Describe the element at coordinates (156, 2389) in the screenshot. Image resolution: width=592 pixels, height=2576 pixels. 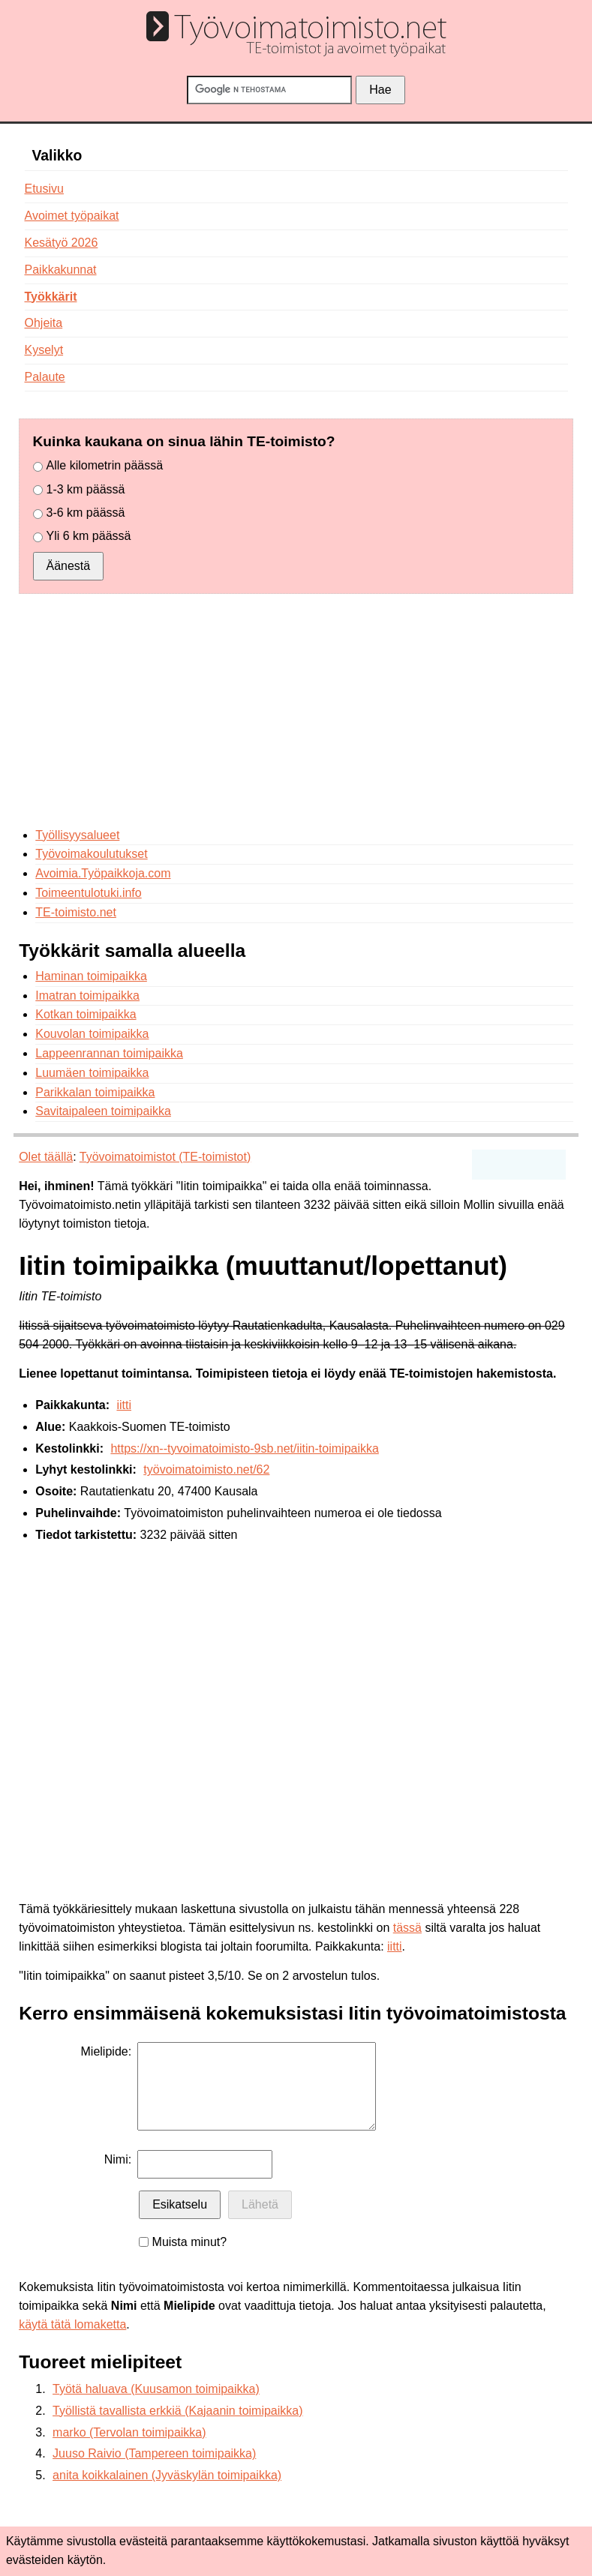
I see `Työtä haluava (Kuusamon toimipaikka)` at that location.